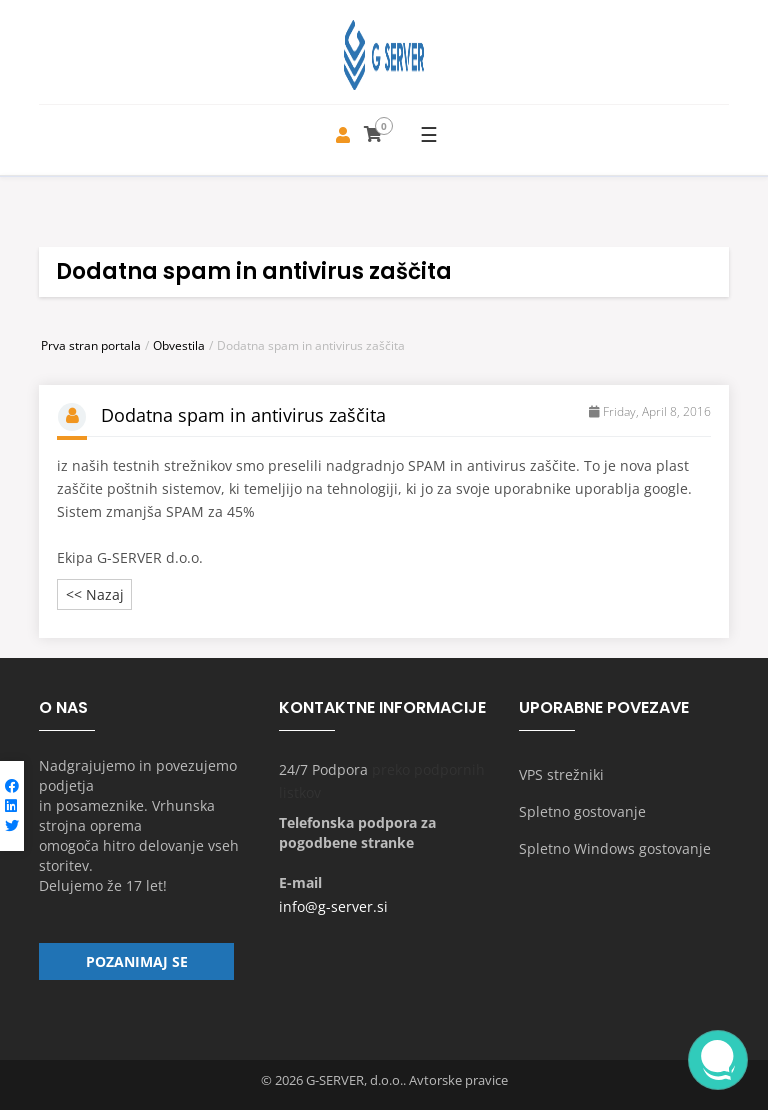 This screenshot has width=768, height=1110. Describe the element at coordinates (95, 594) in the screenshot. I see `<< Nazaj` at that location.